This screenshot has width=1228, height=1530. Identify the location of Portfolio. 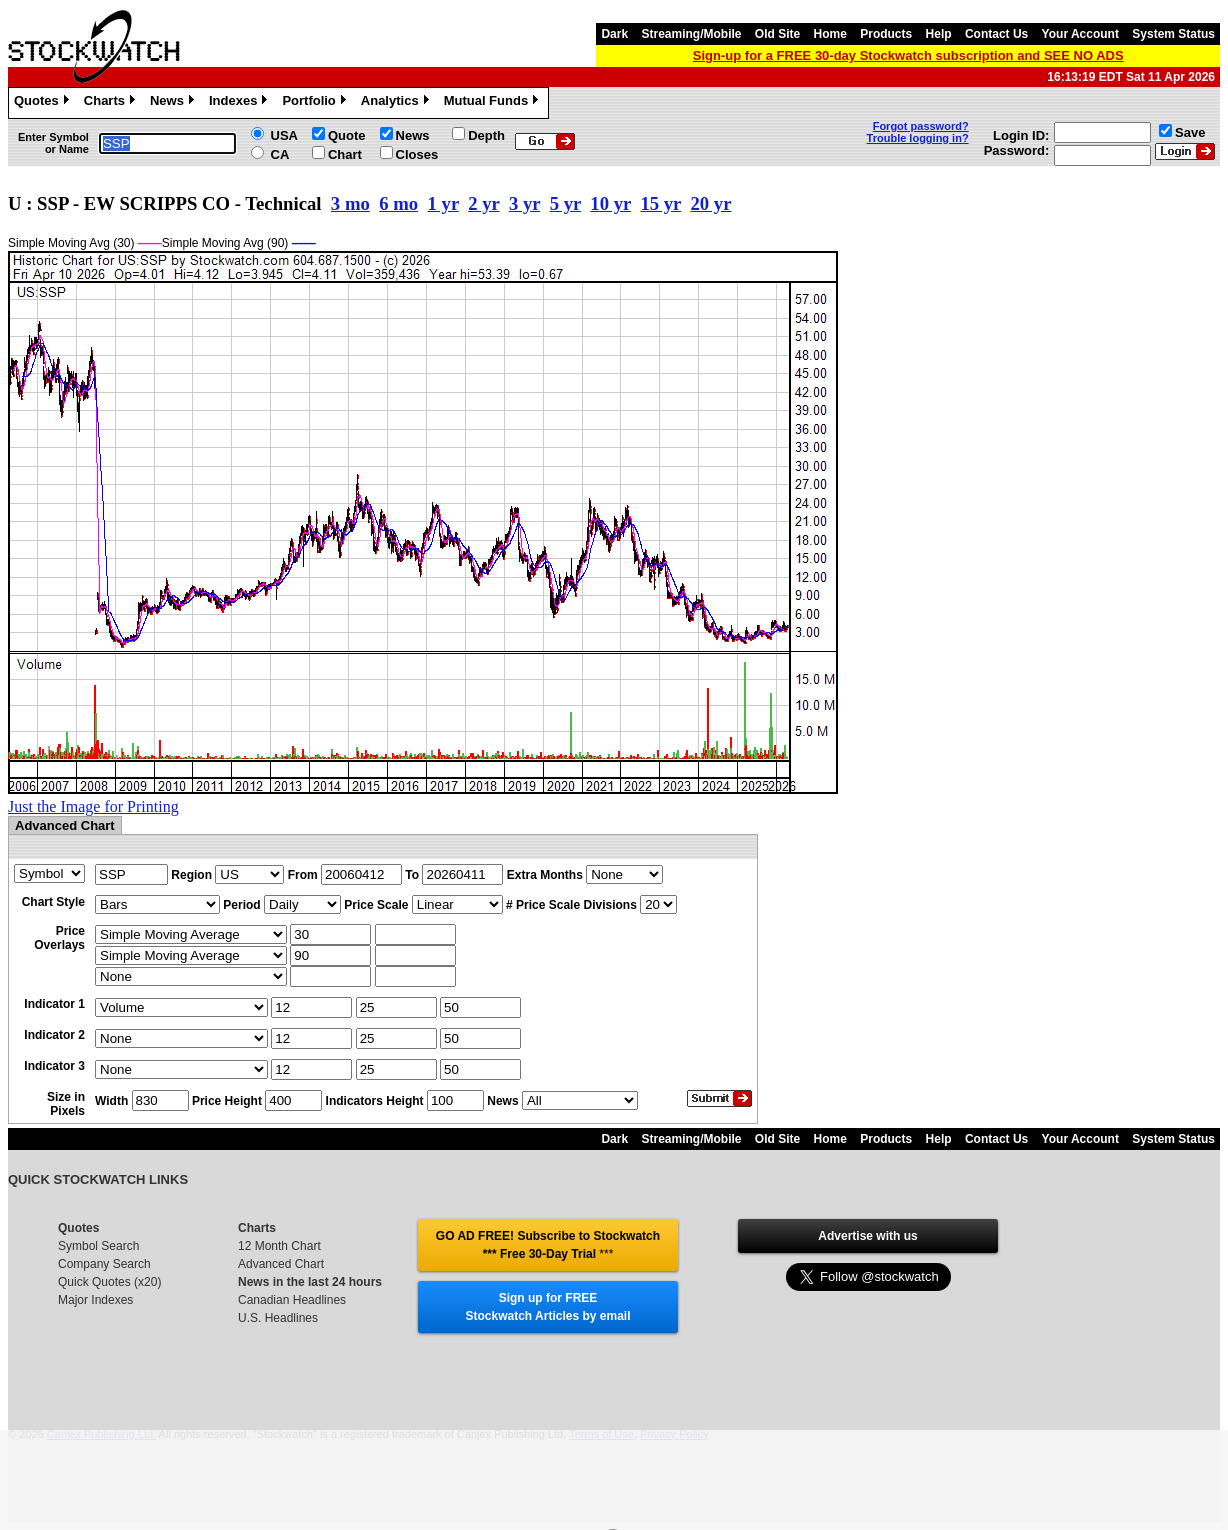
(316, 103).